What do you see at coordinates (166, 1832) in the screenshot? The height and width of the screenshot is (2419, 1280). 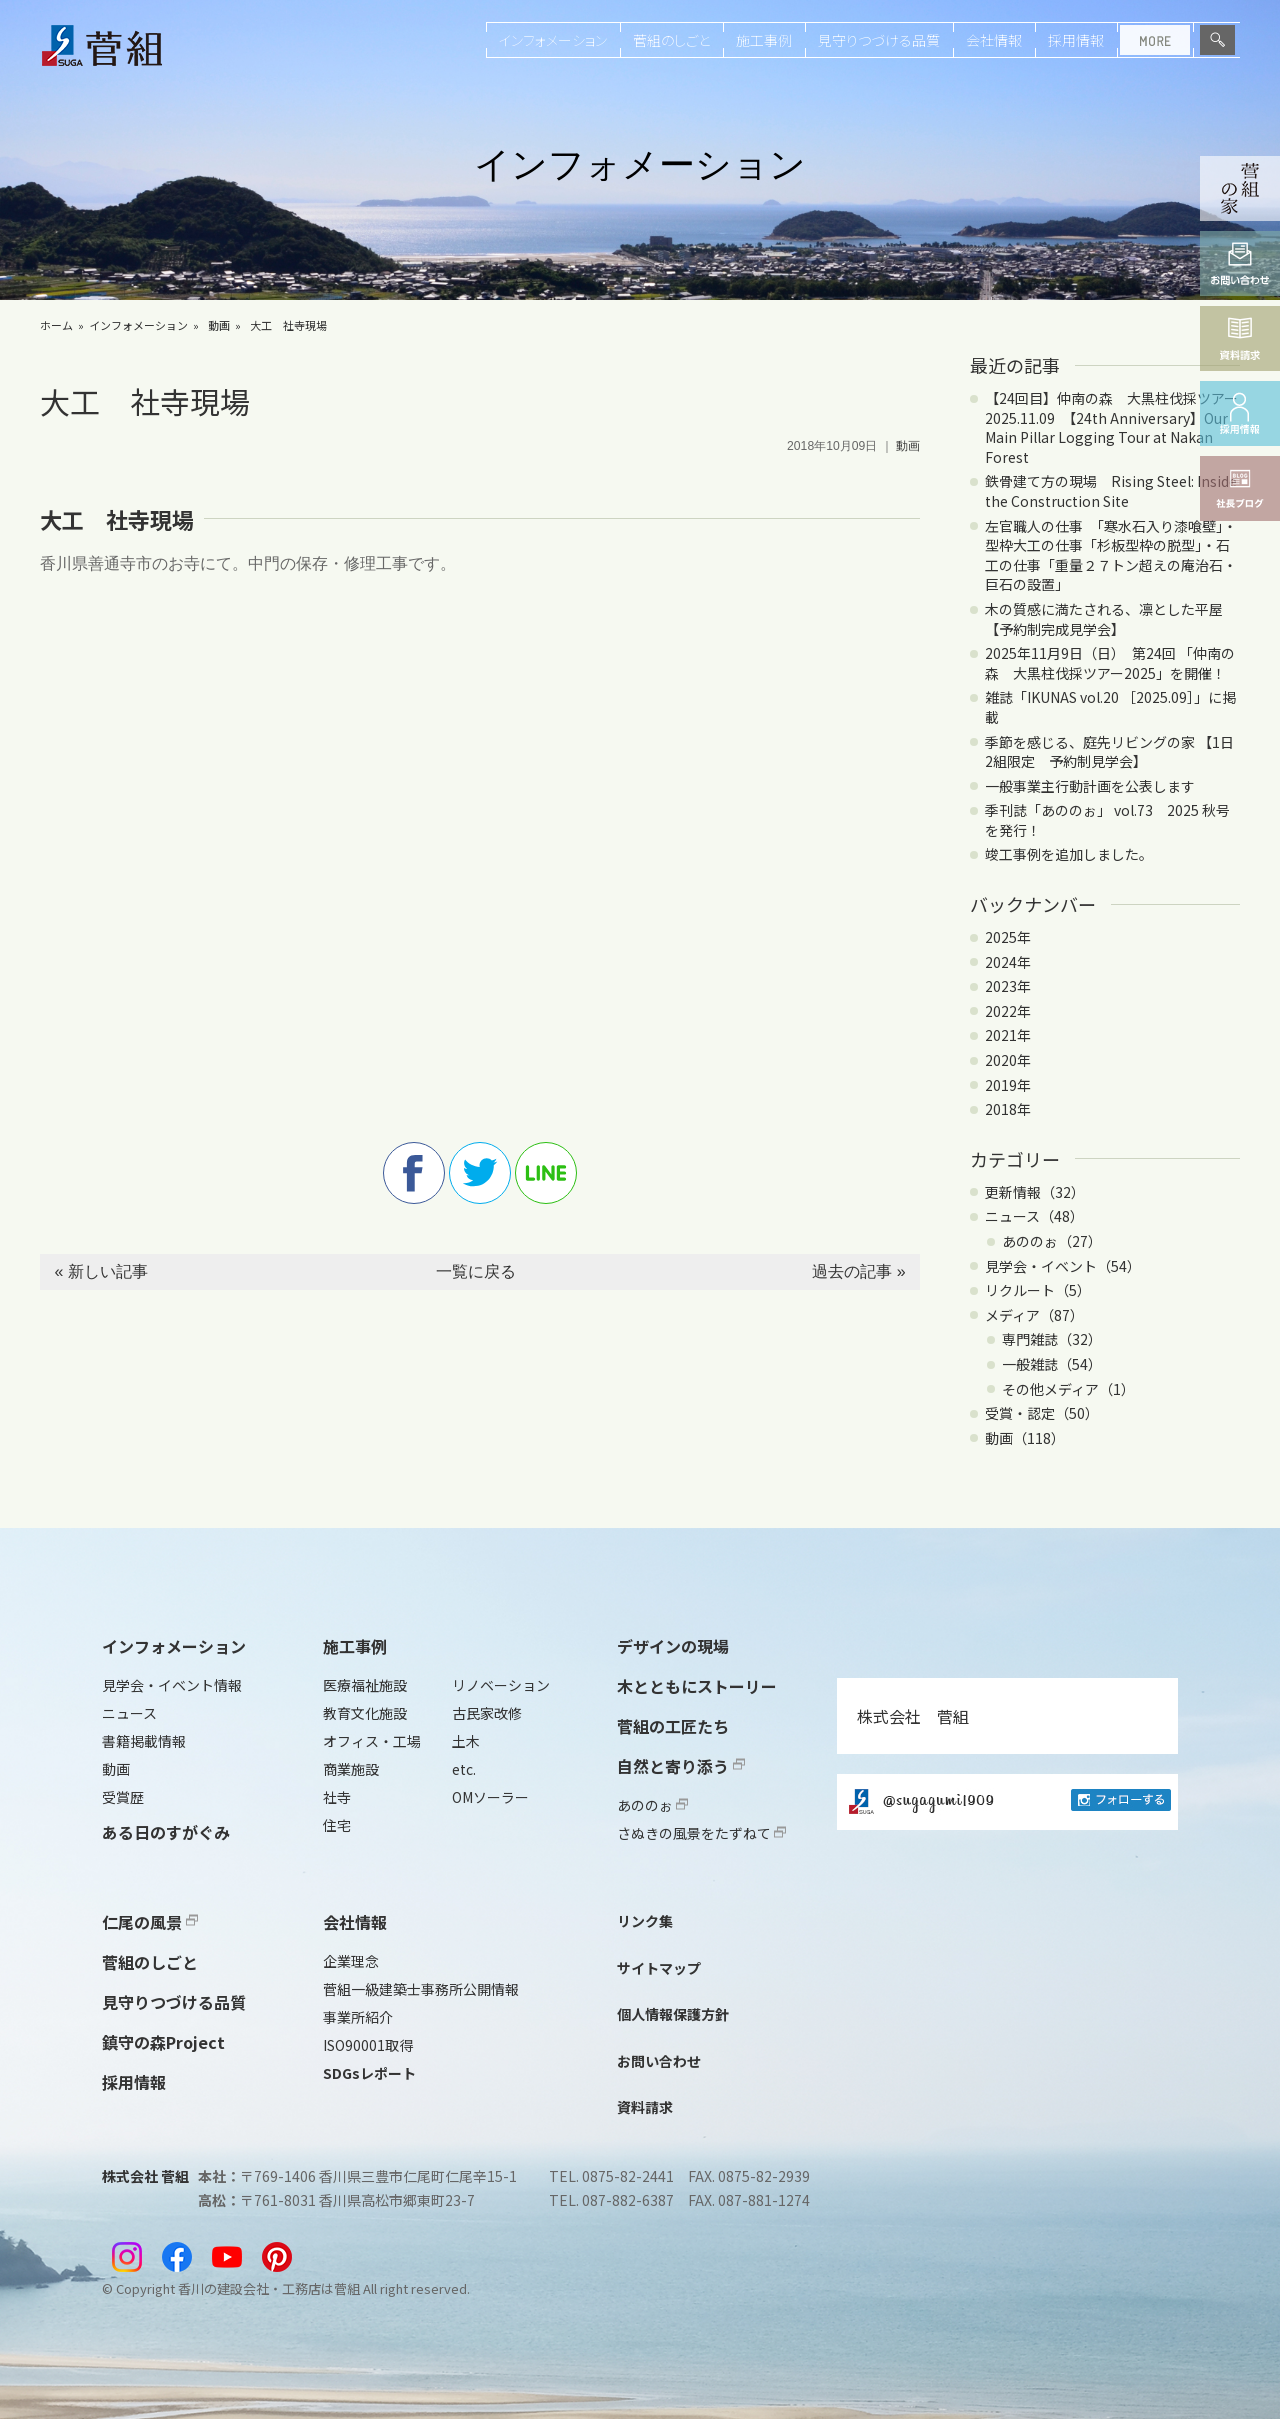 I see `ある日のすがぐみ` at bounding box center [166, 1832].